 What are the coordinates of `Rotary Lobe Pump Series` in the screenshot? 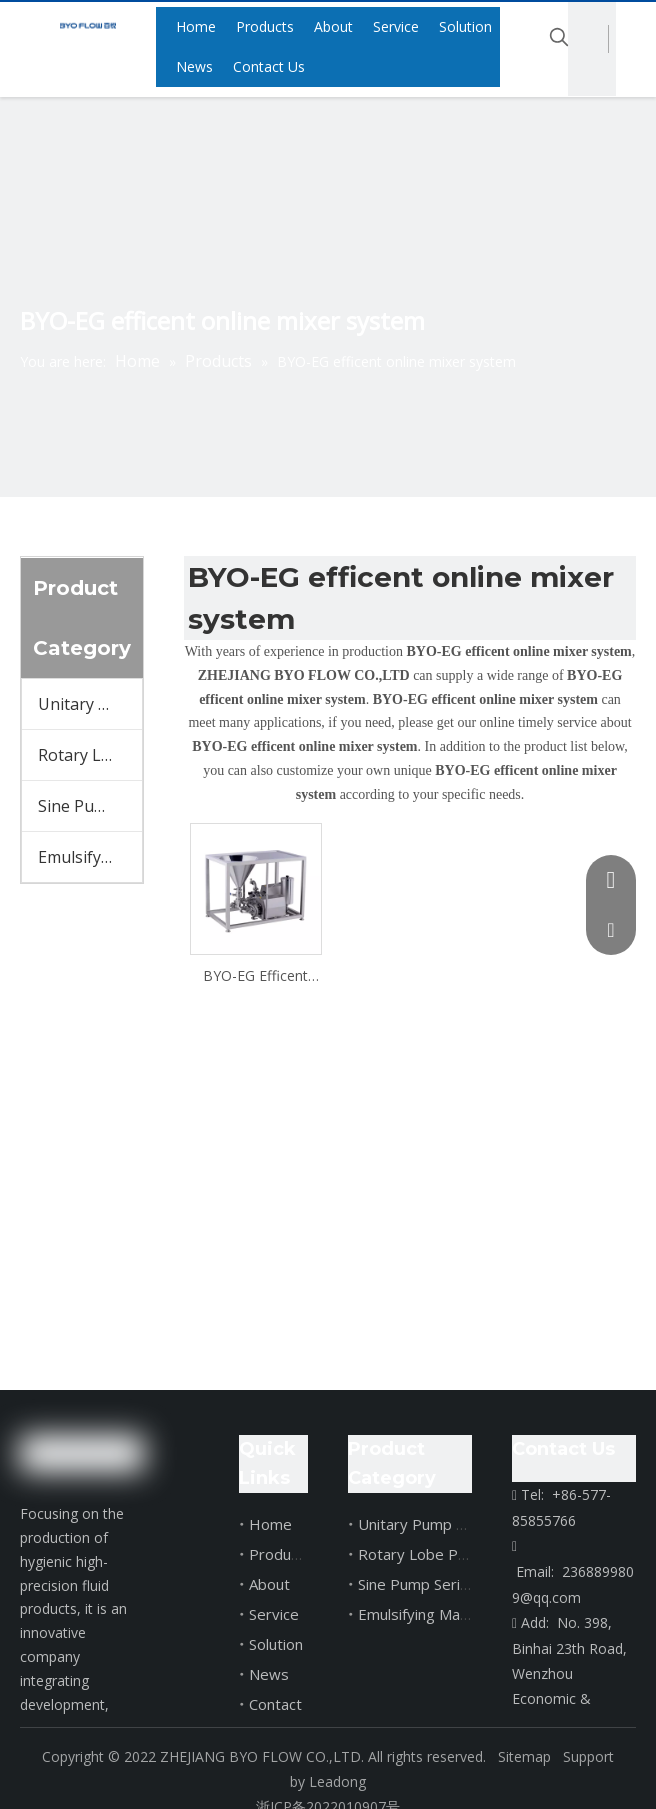 It's located at (90, 755).